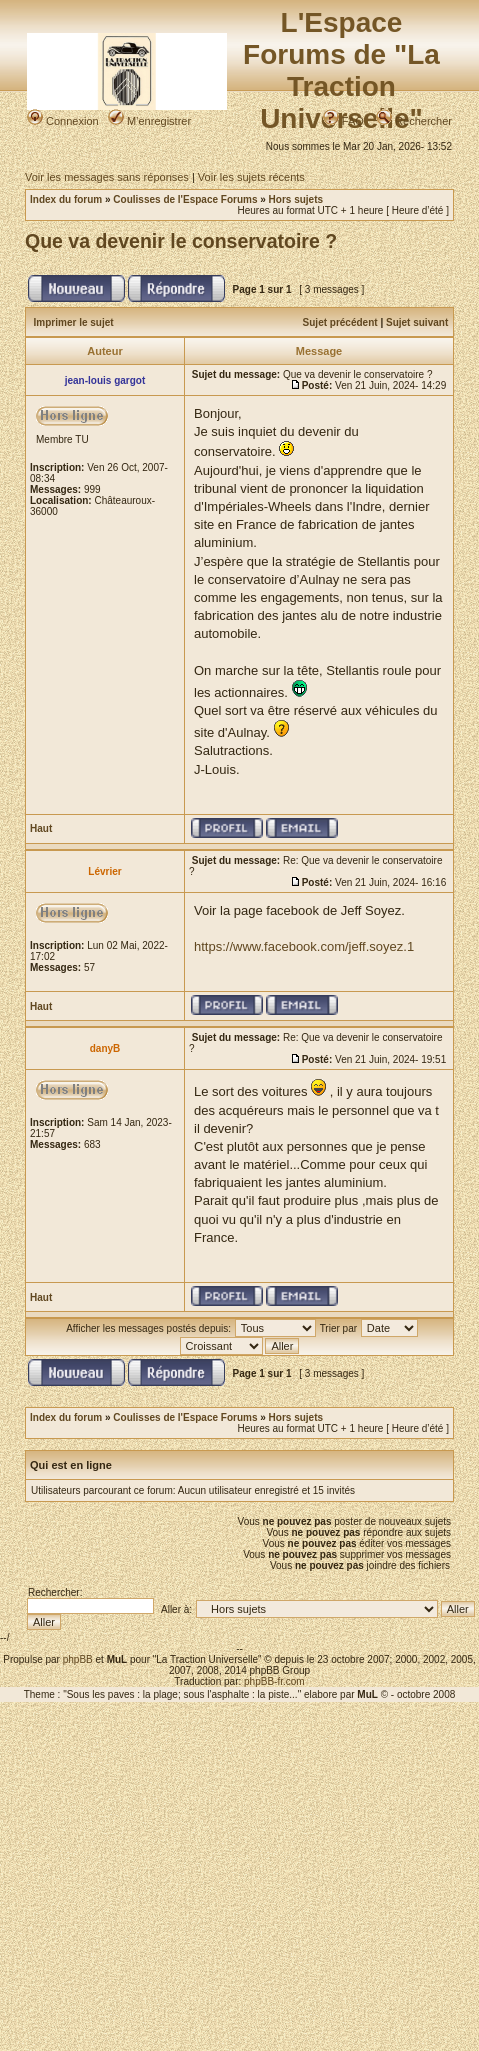 This screenshot has height=2051, width=479. What do you see at coordinates (63, 121) in the screenshot?
I see `Connexion` at bounding box center [63, 121].